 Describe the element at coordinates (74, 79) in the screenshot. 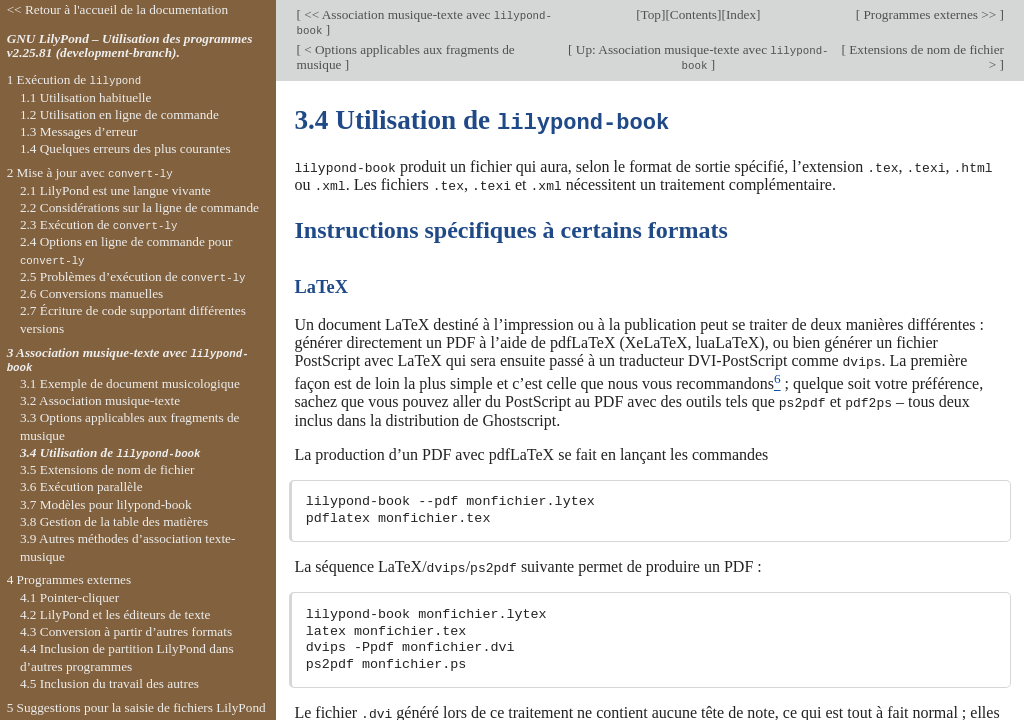

I see `1 Exécution de` at that location.